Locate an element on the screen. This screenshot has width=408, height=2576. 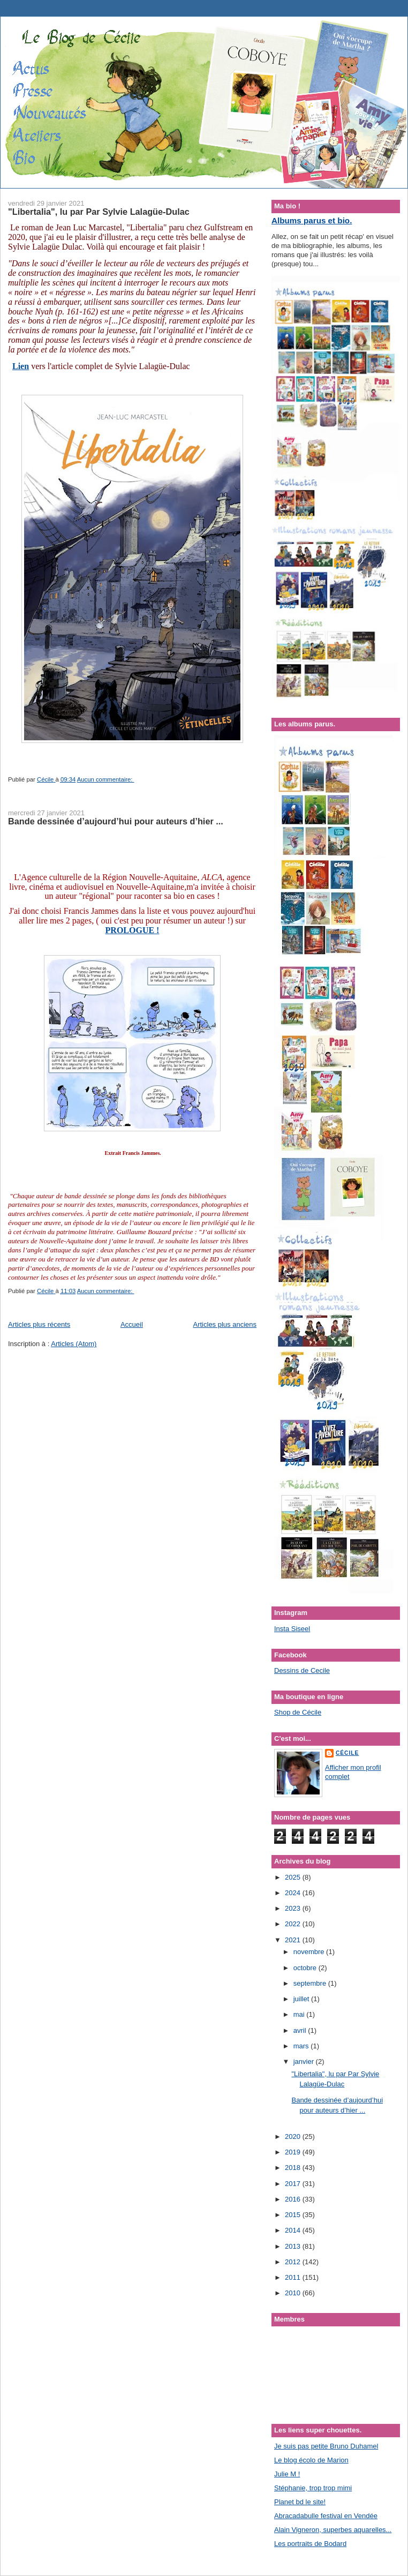
octobre is located at coordinates (306, 1968).